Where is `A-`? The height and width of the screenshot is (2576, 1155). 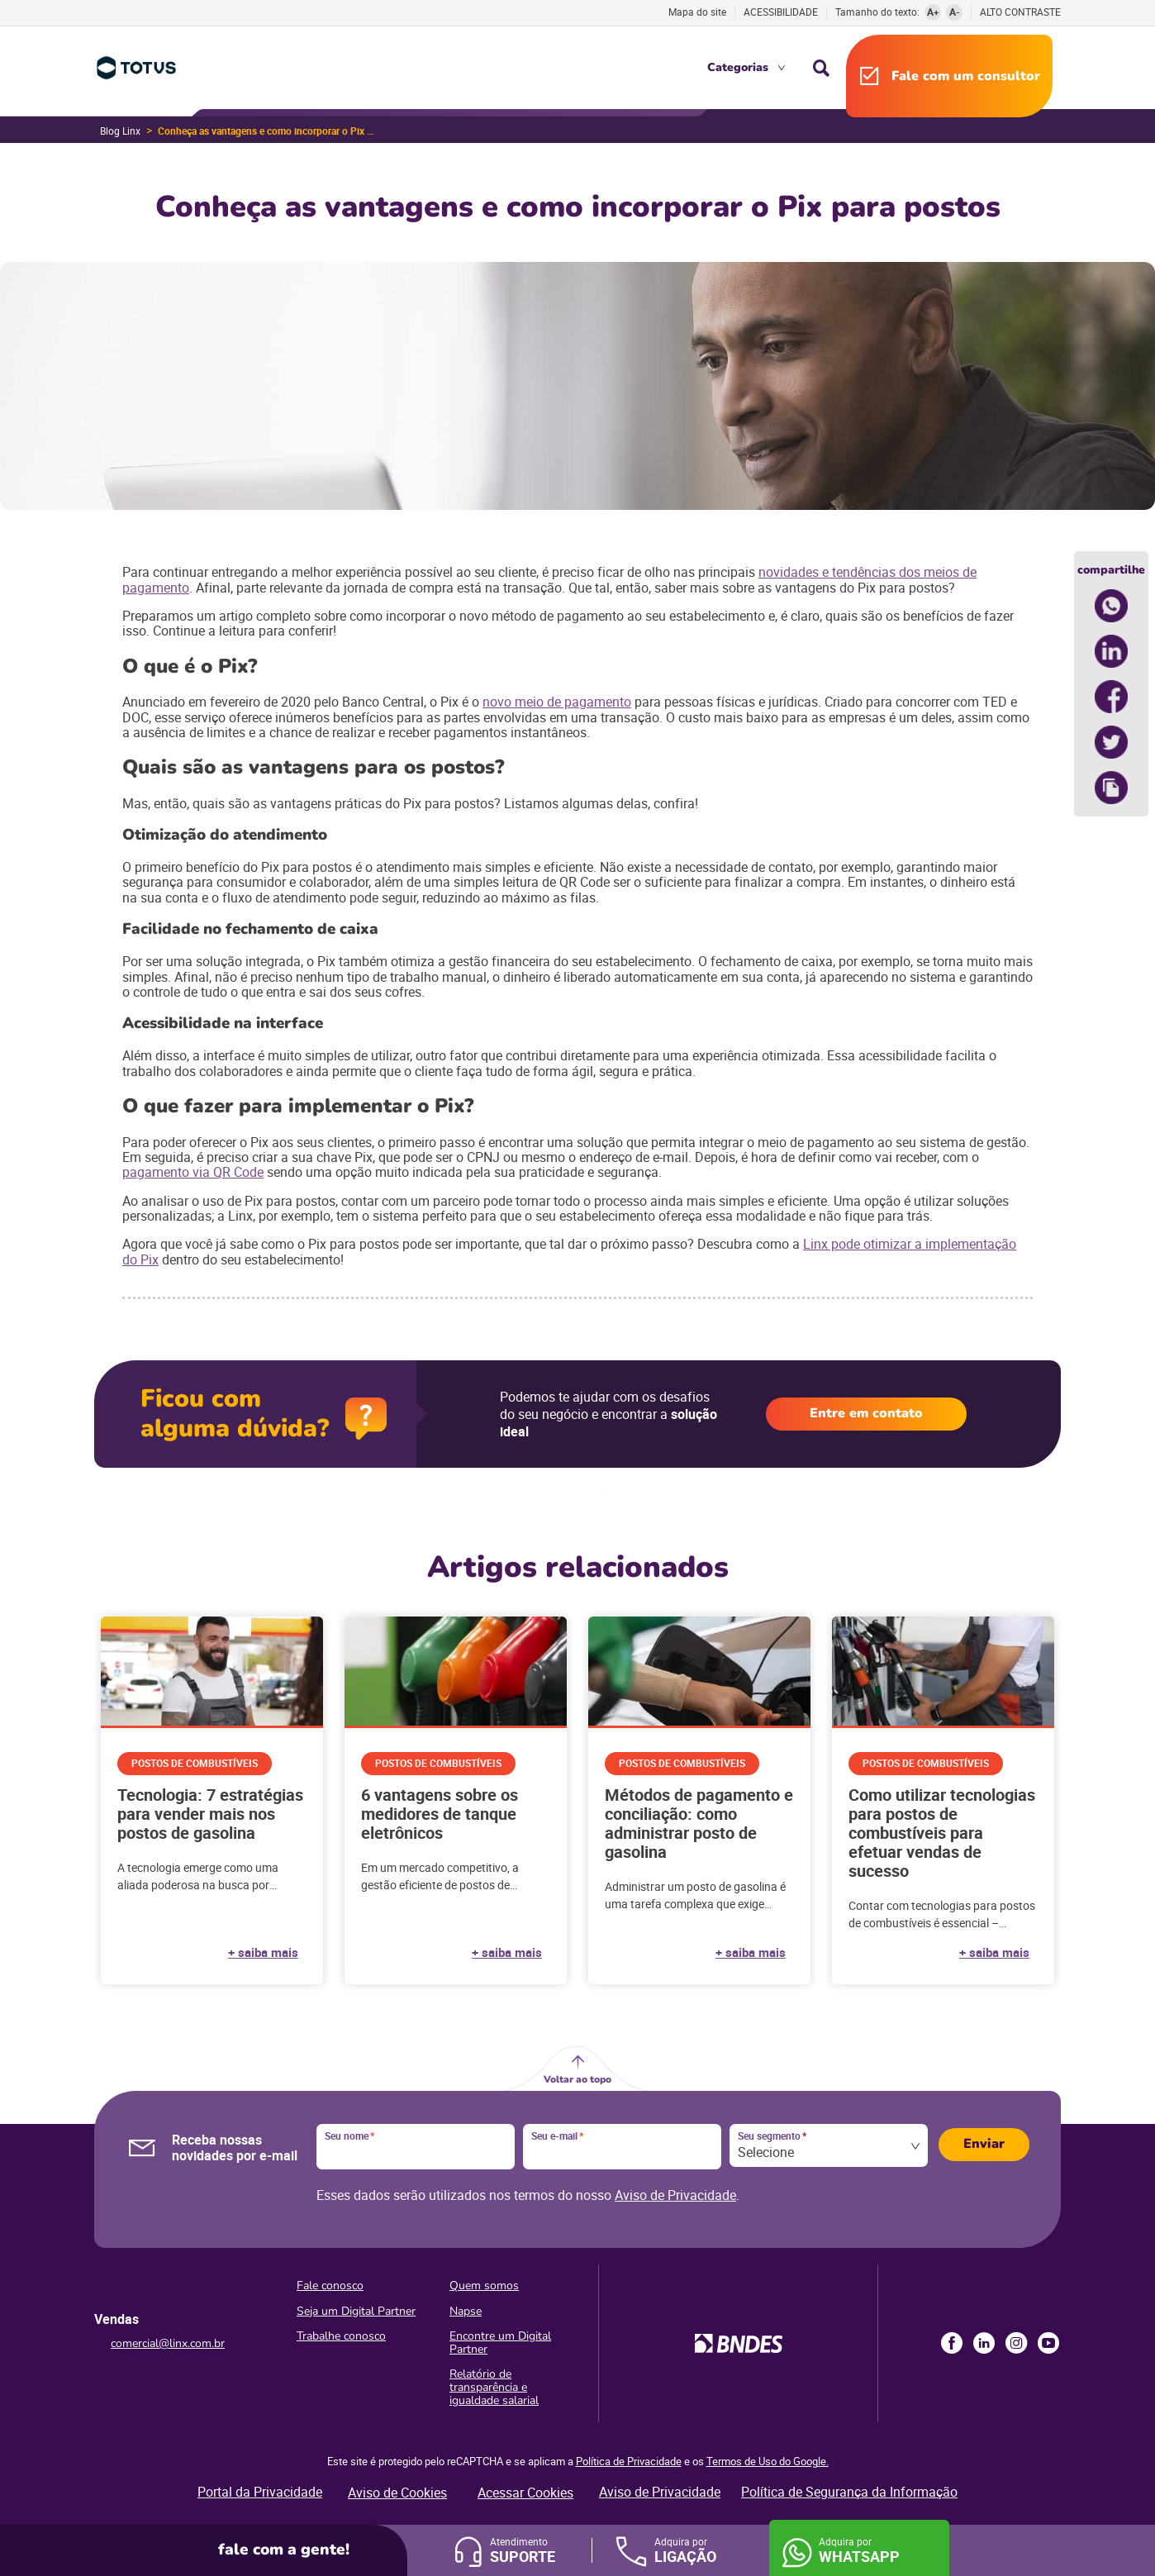 A- is located at coordinates (954, 11).